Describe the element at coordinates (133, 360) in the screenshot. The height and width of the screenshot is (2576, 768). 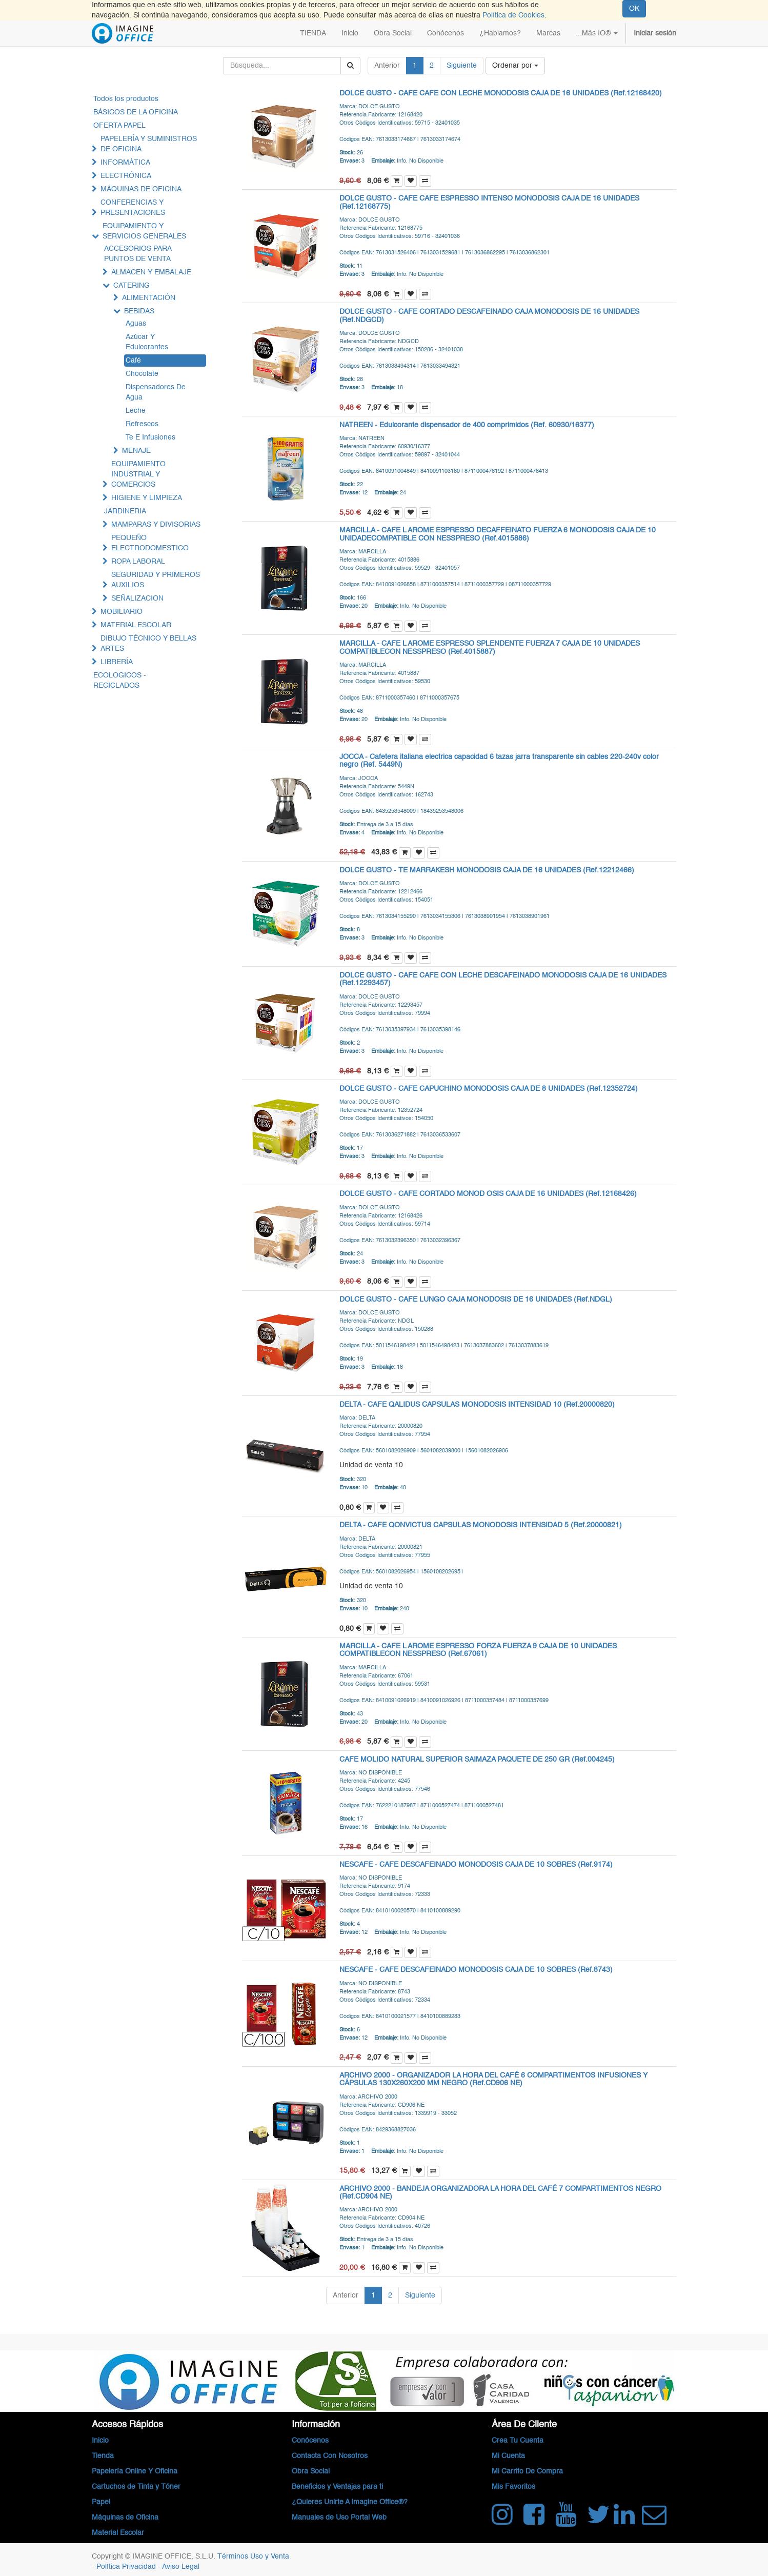
I see `Café` at that location.